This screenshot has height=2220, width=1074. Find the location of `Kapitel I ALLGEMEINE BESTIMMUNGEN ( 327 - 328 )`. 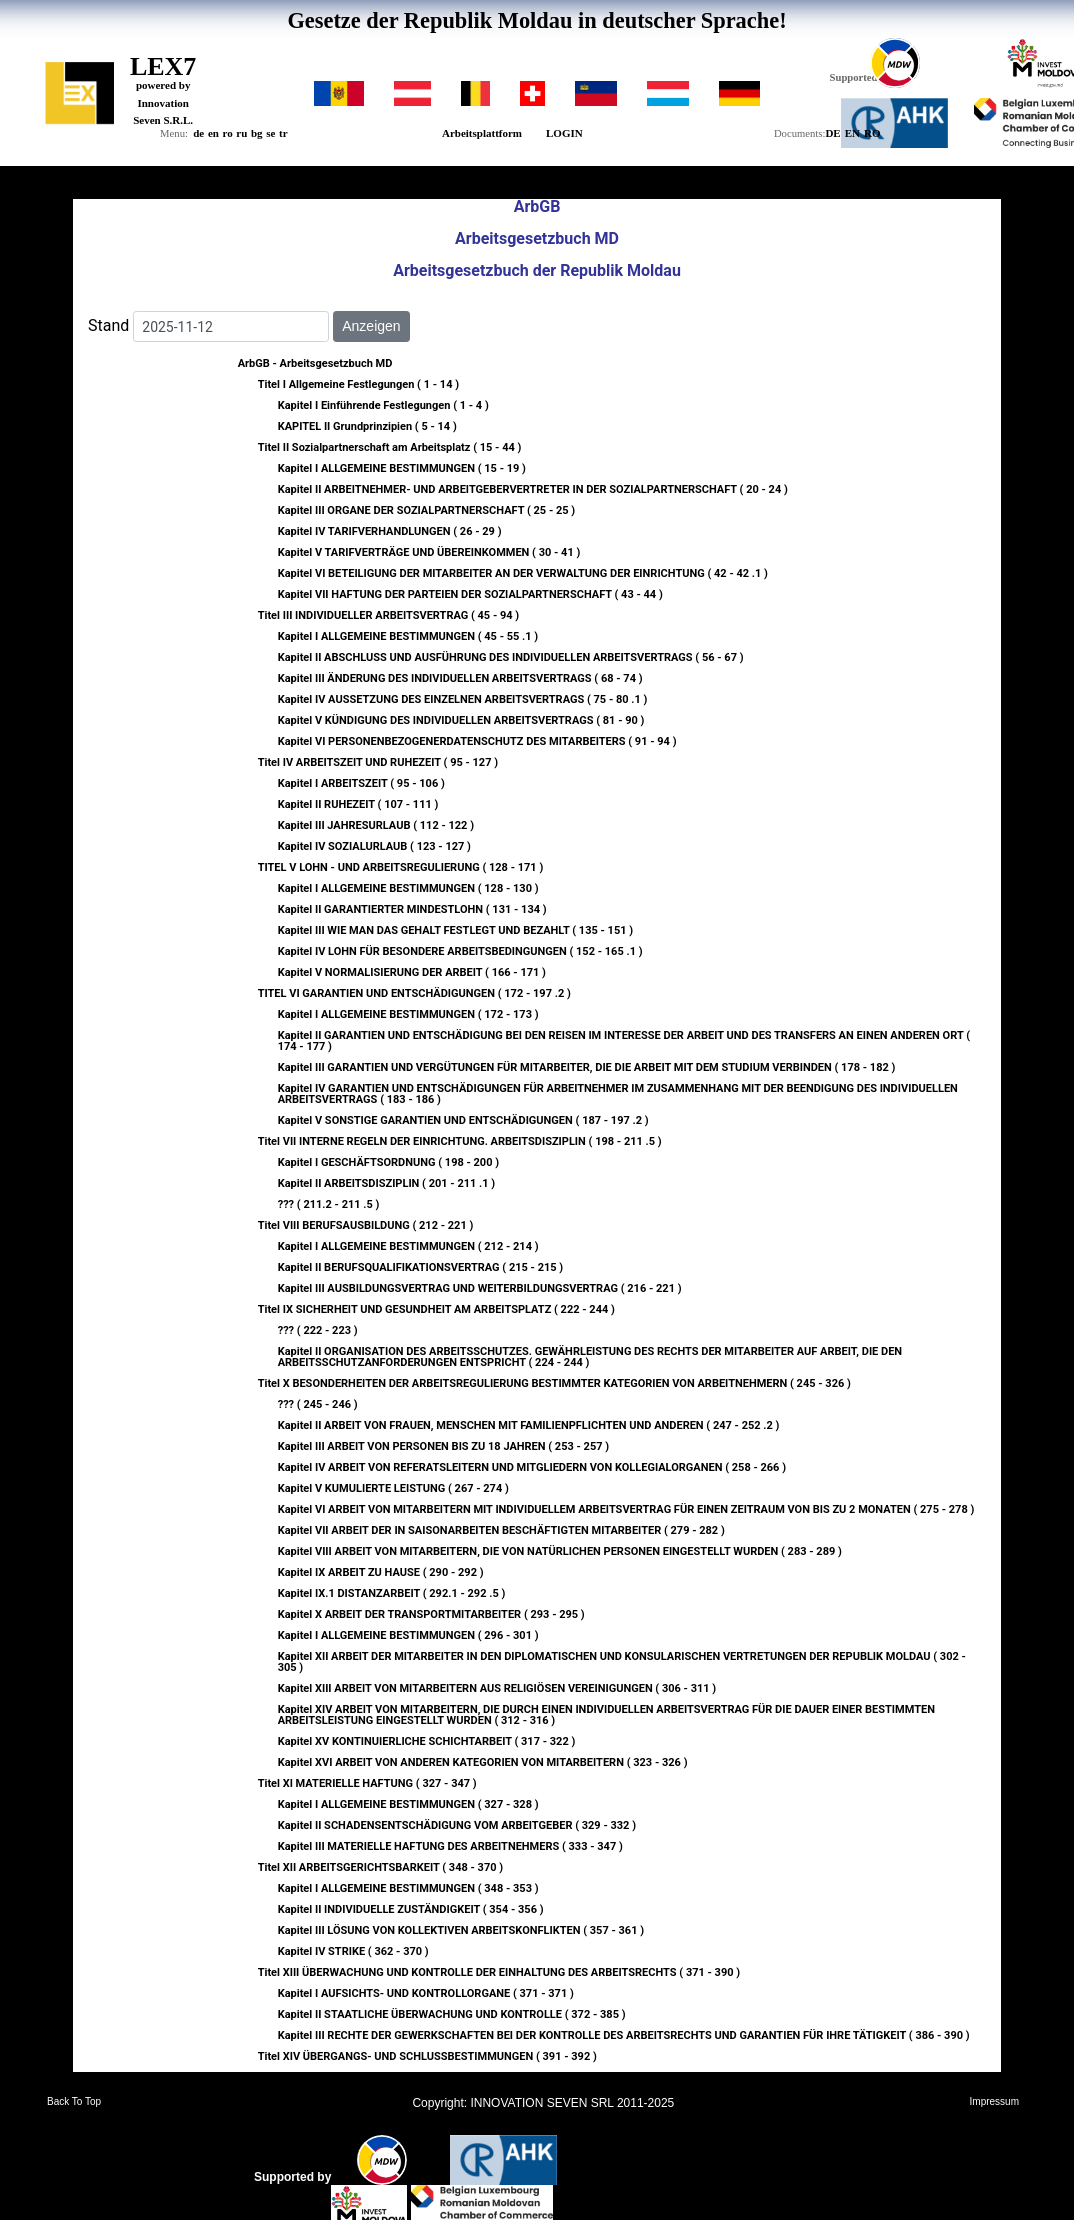

Kapitel I ALLGEMEINE BESTIMMUNGEN ( 327 - 328 ) is located at coordinates (408, 1804).